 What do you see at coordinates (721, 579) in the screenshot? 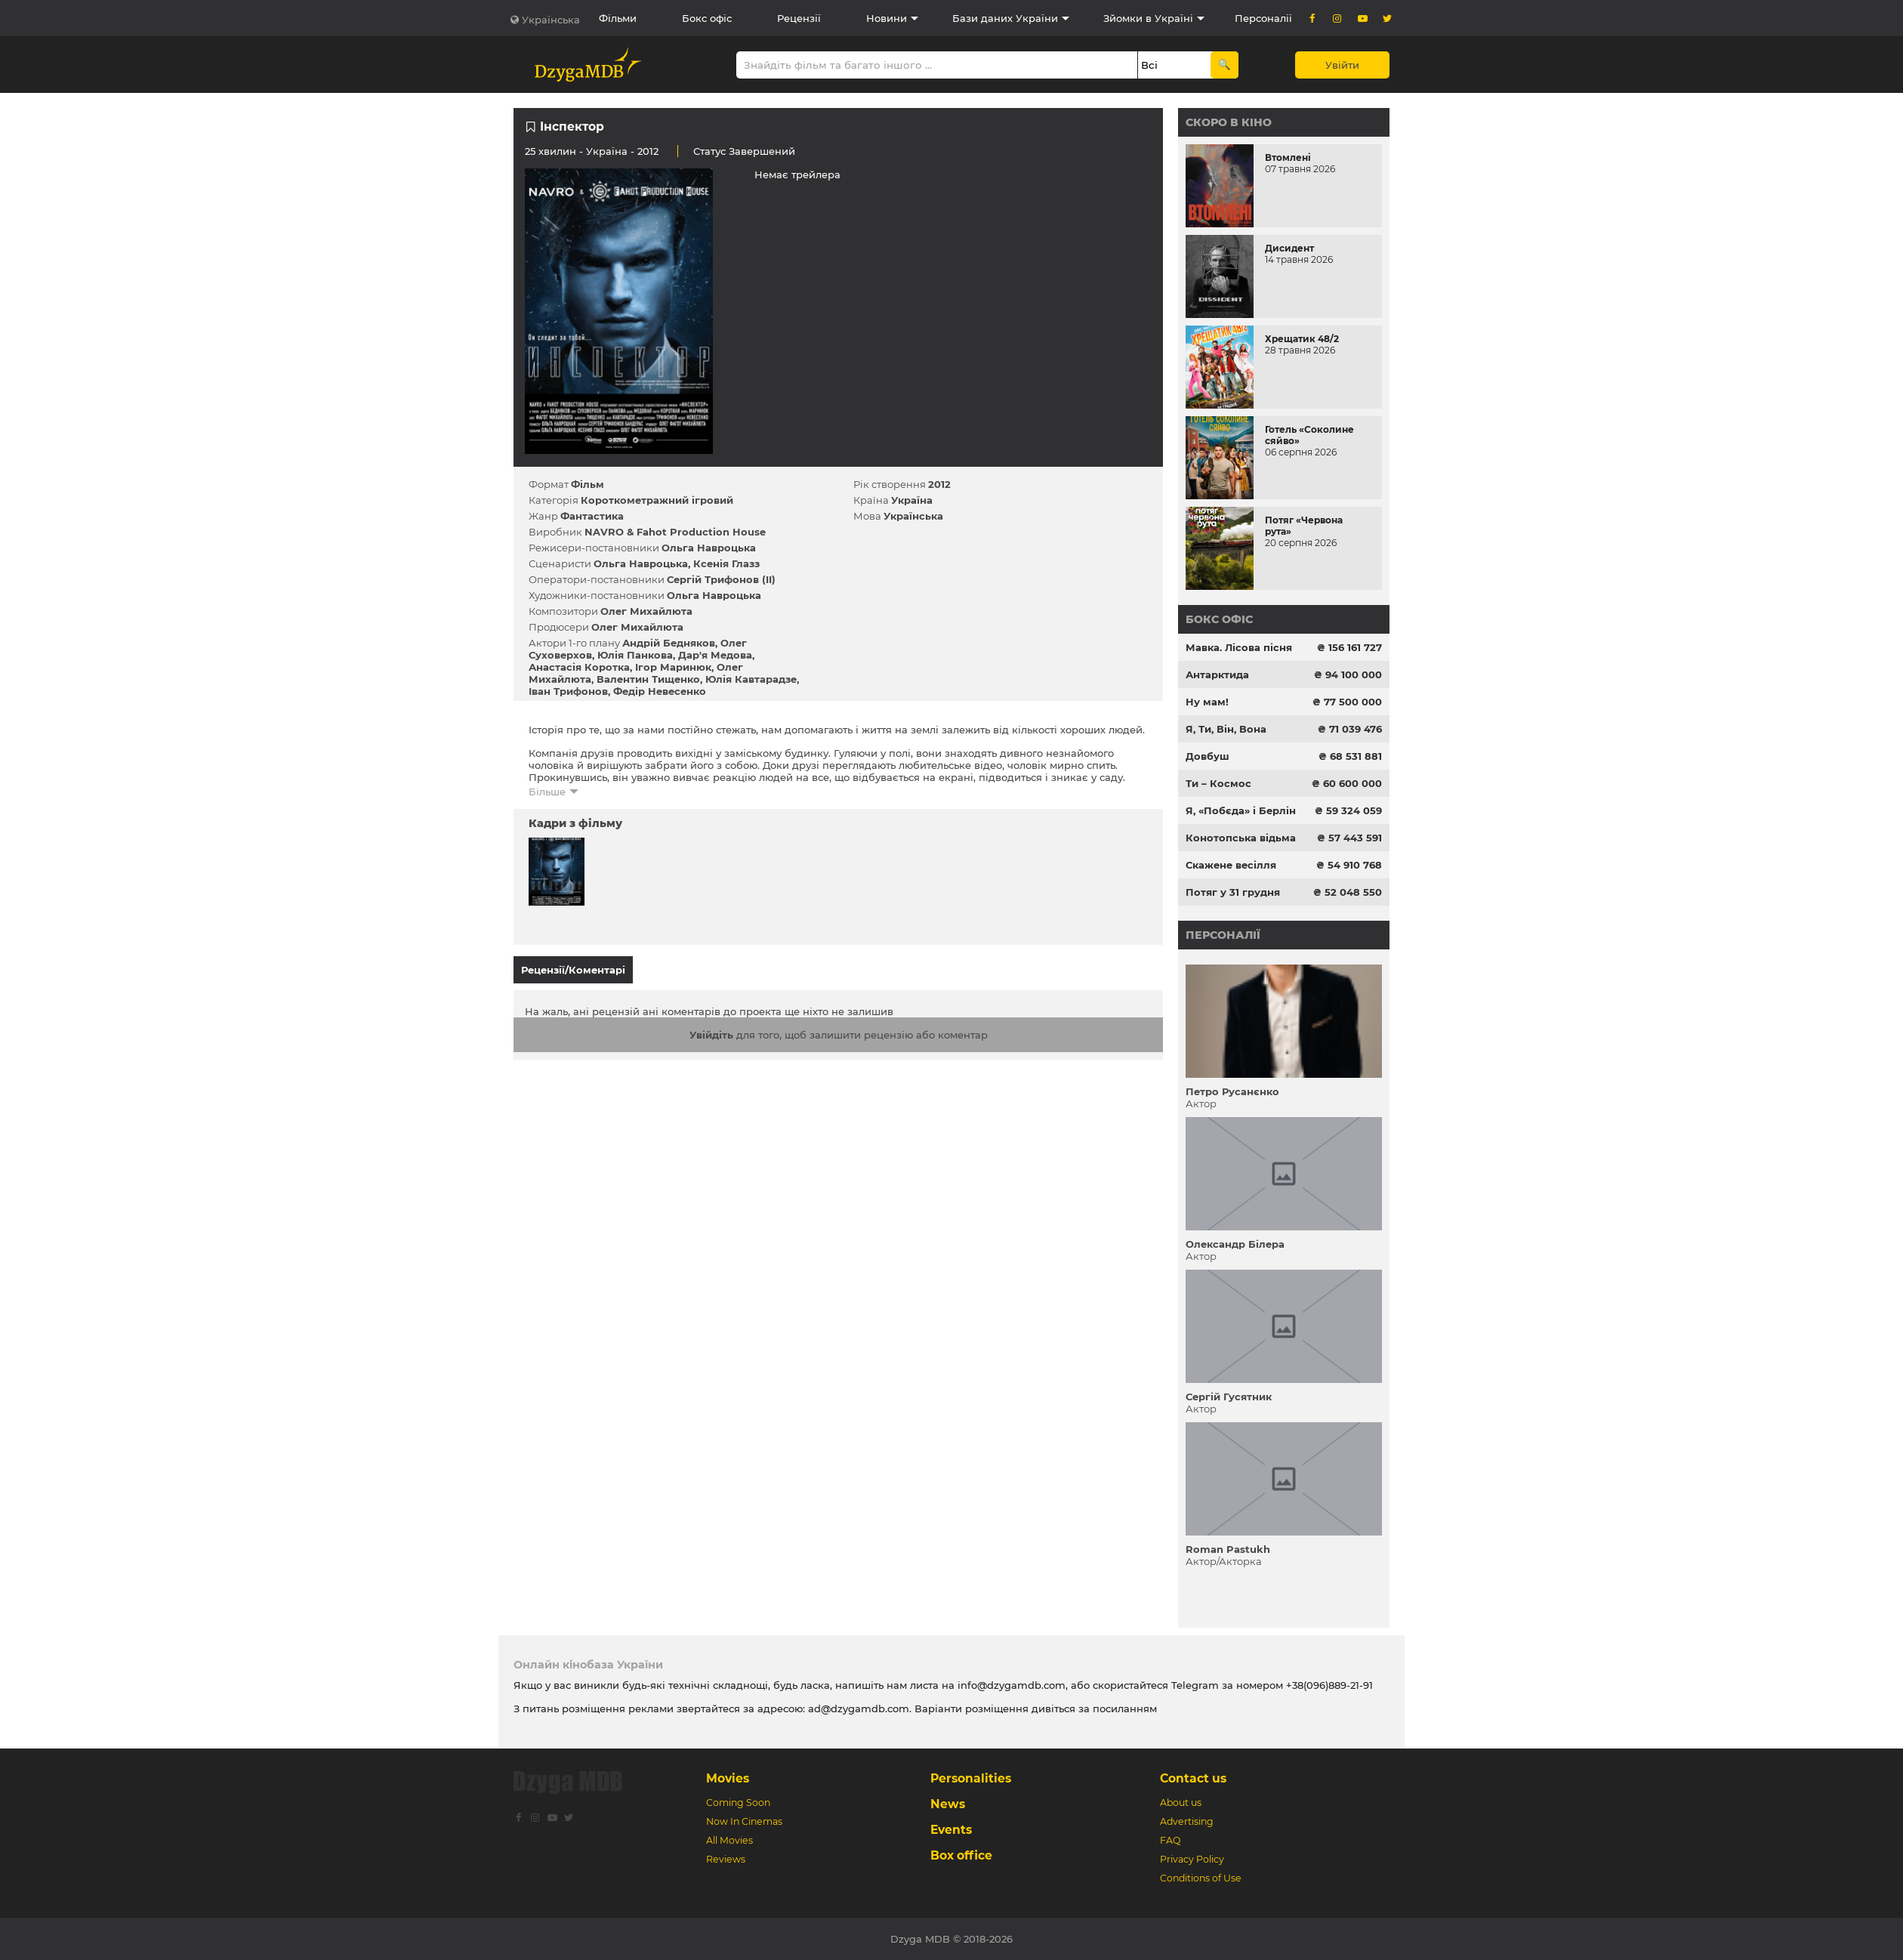
I see `Сергій Трифонов (II)` at bounding box center [721, 579].